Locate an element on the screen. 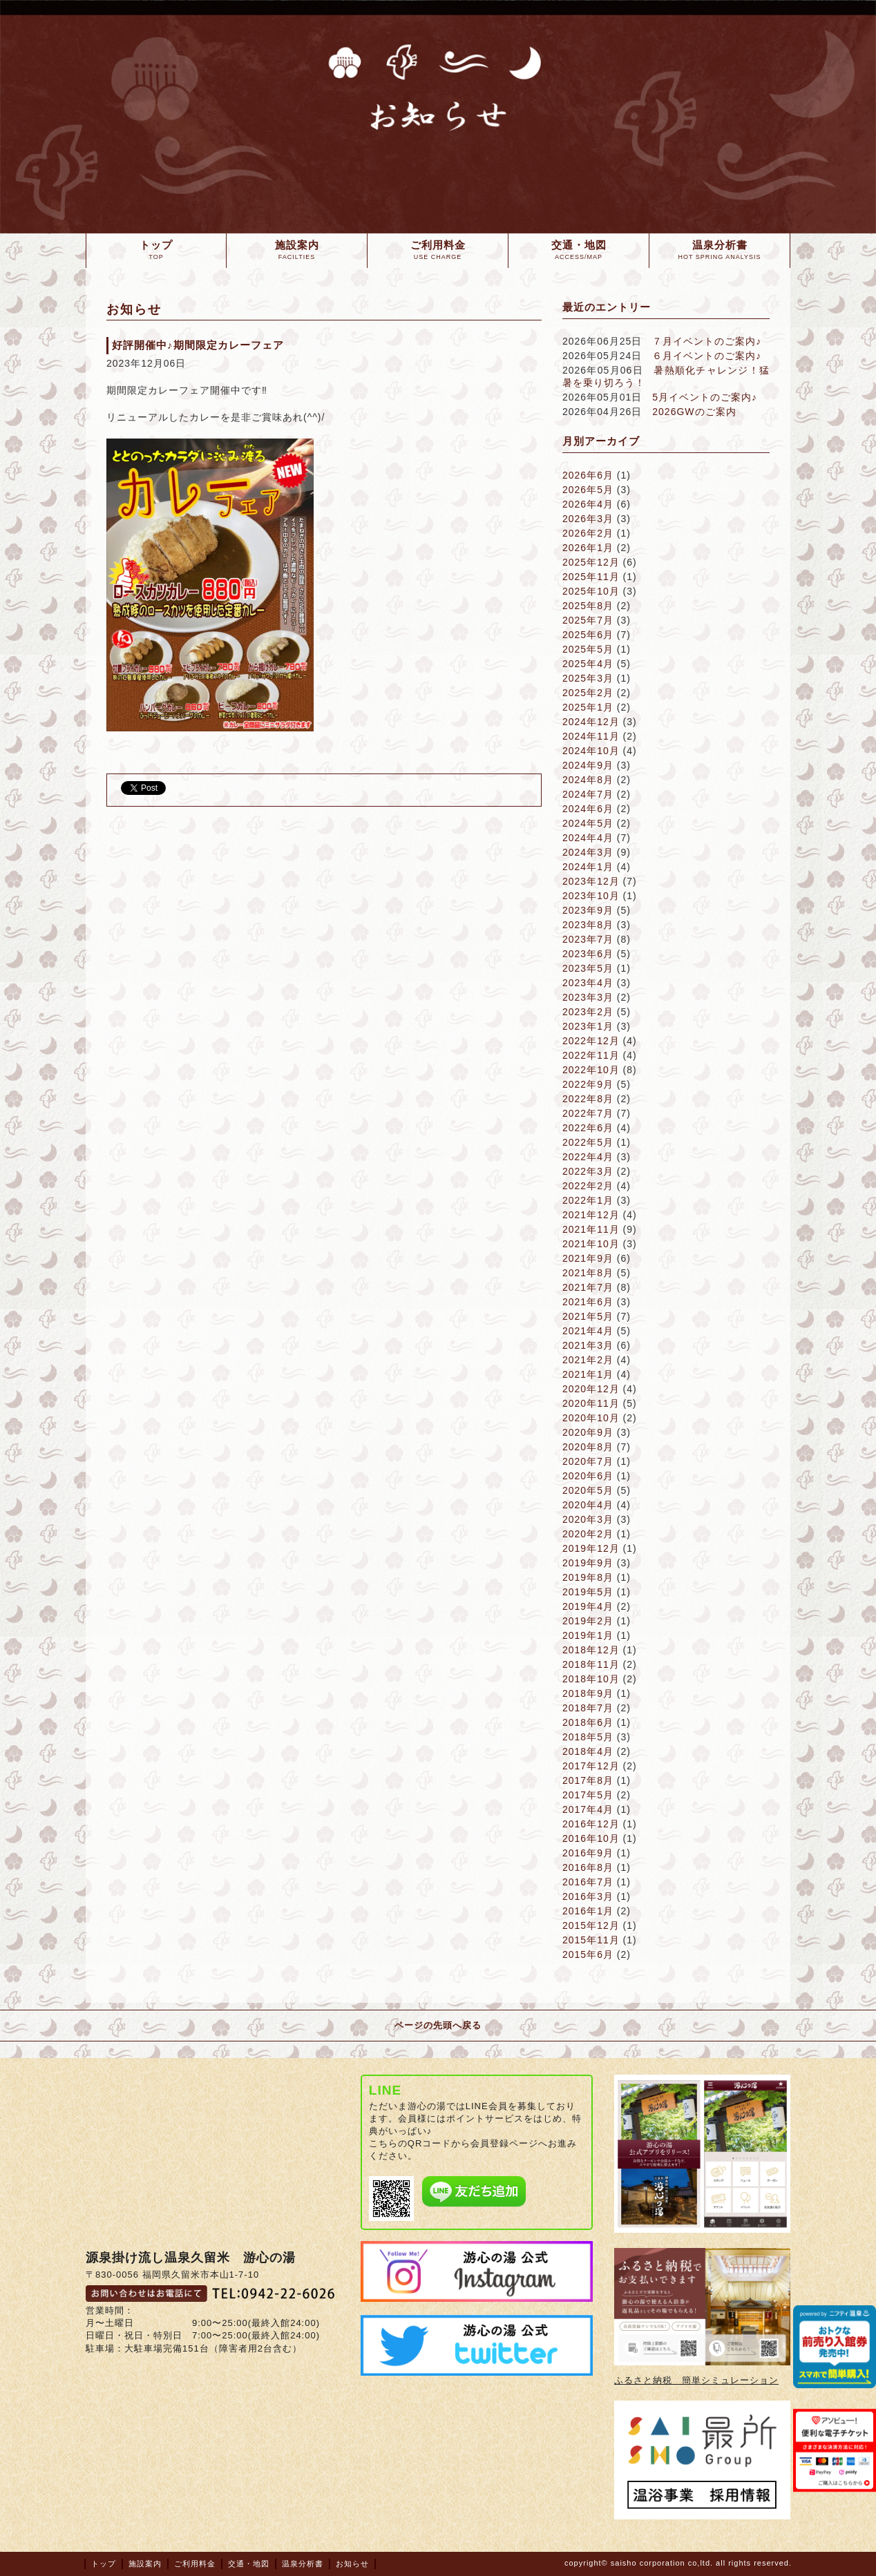  2021年9月 is located at coordinates (587, 1258).